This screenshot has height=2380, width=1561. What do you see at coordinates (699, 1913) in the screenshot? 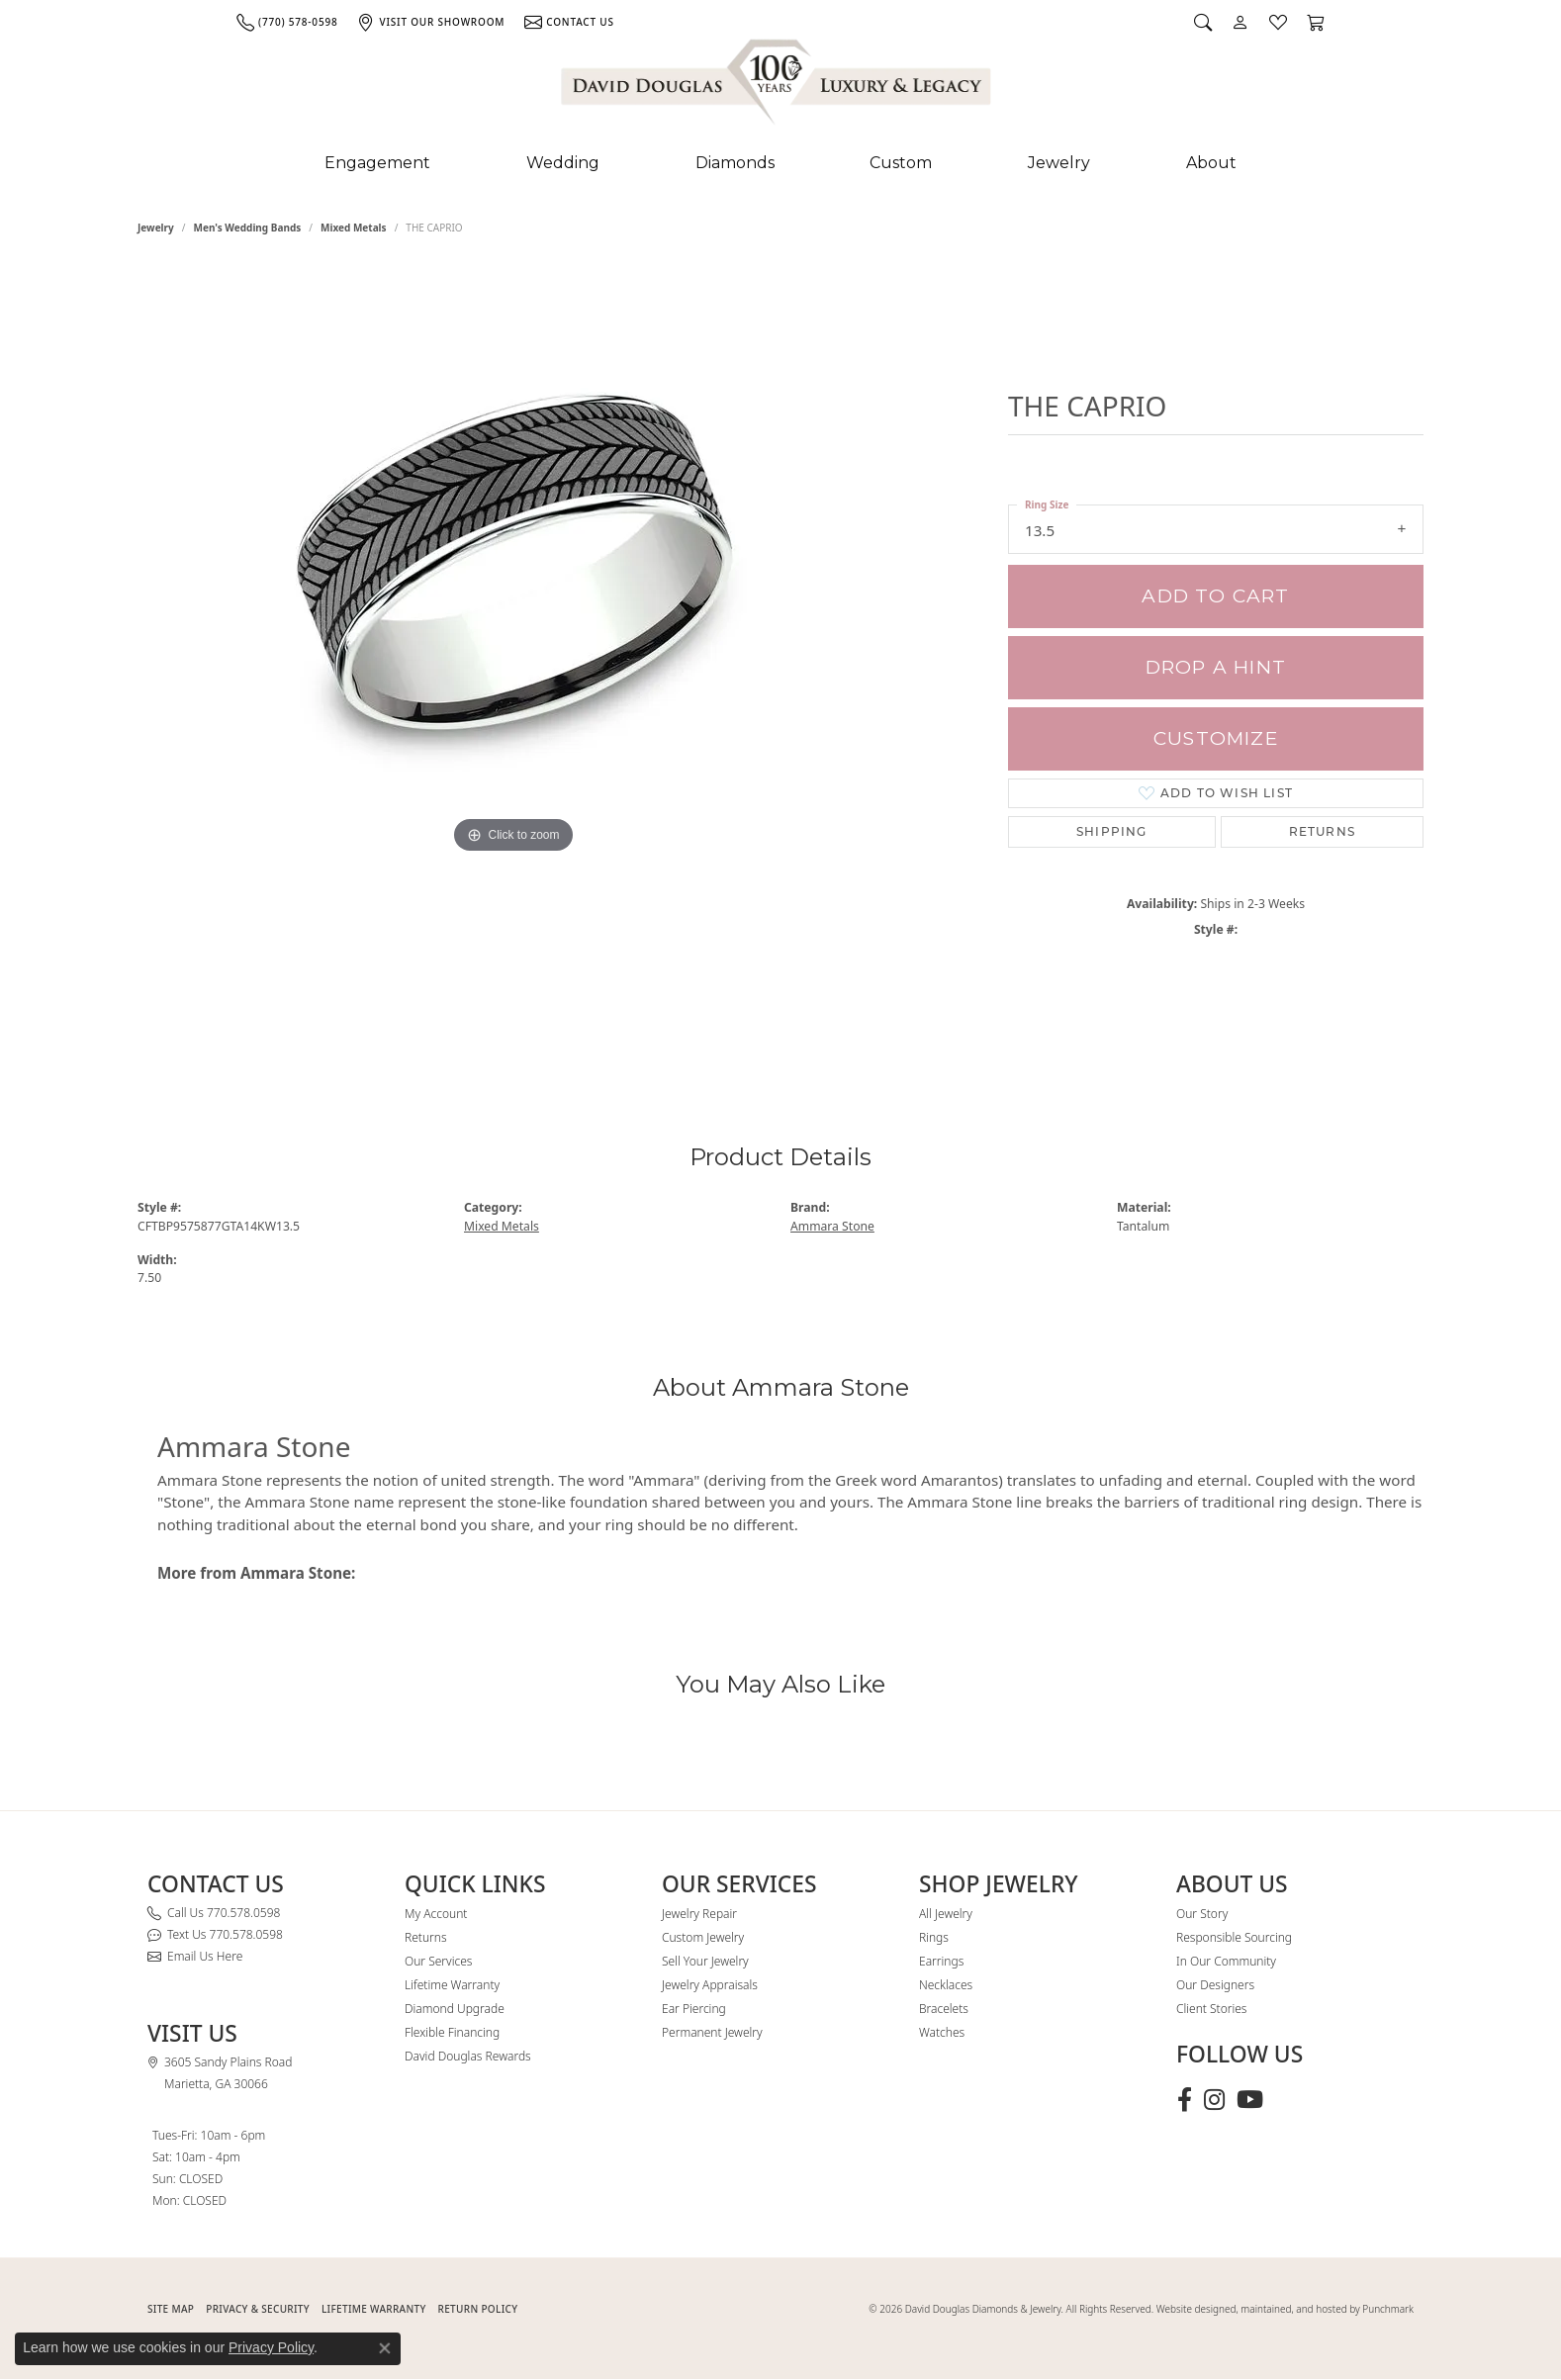
I see `Jewelry Repair` at bounding box center [699, 1913].